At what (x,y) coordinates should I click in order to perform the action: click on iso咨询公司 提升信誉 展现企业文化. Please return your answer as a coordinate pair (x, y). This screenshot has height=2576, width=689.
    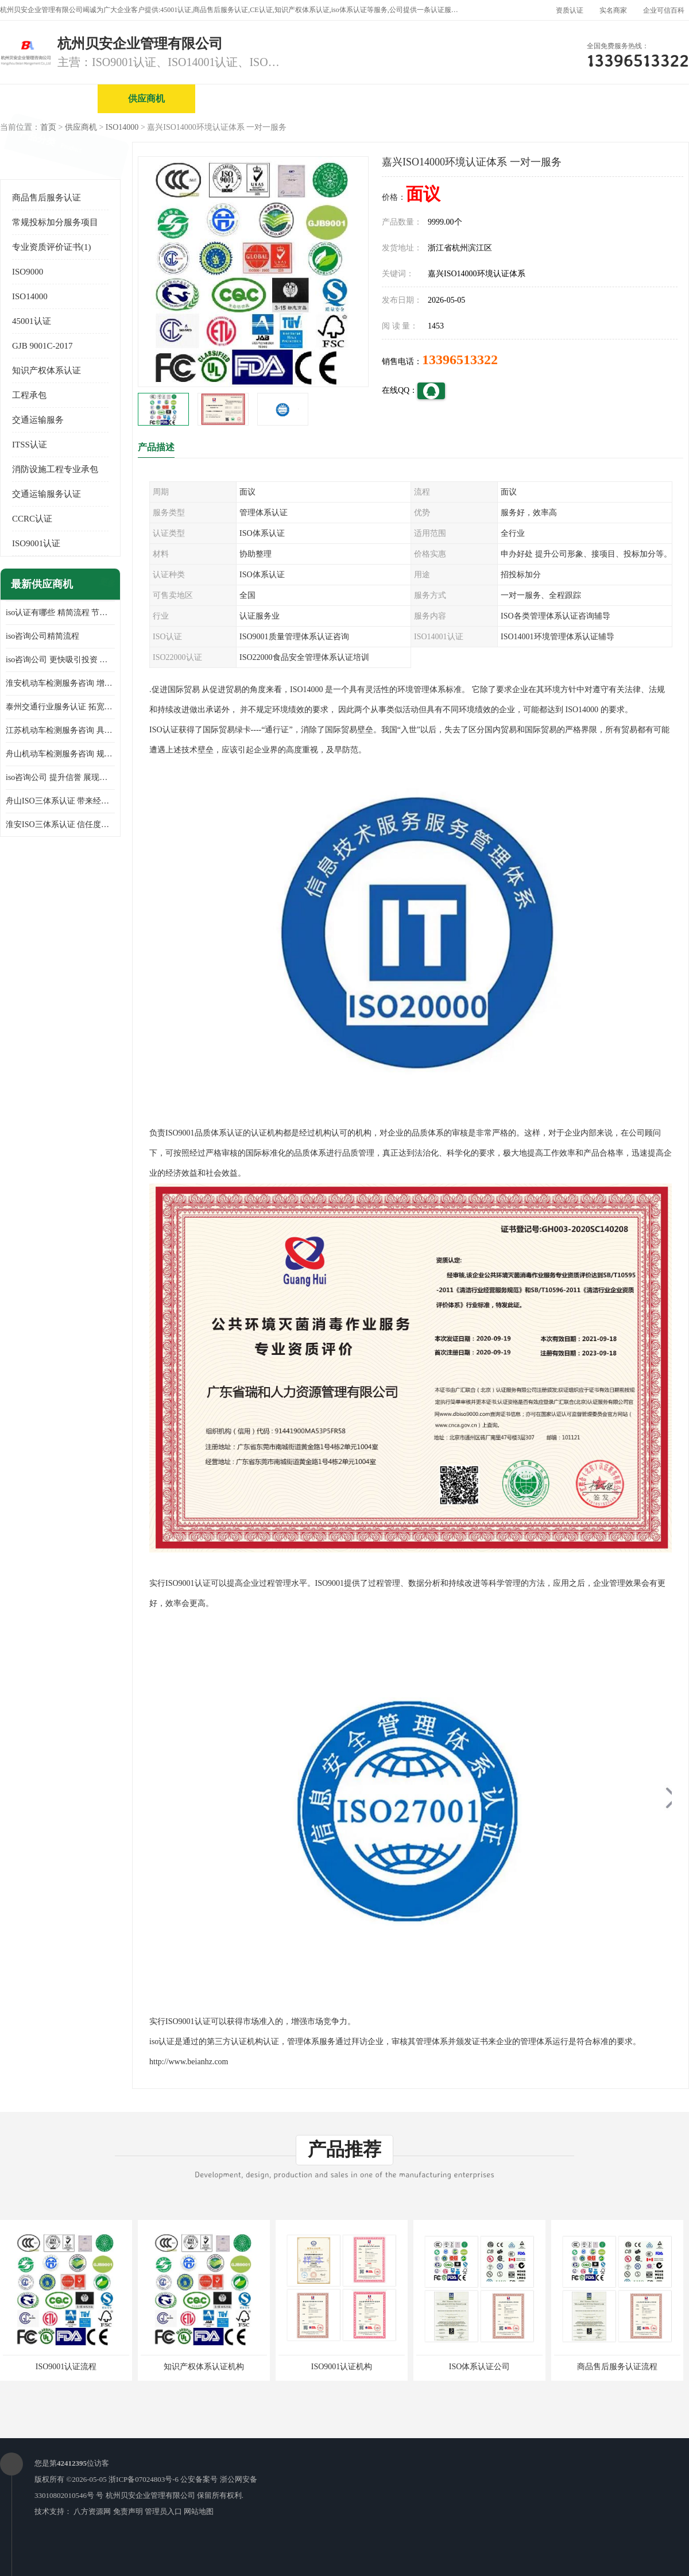
    Looking at the image, I should click on (60, 777).